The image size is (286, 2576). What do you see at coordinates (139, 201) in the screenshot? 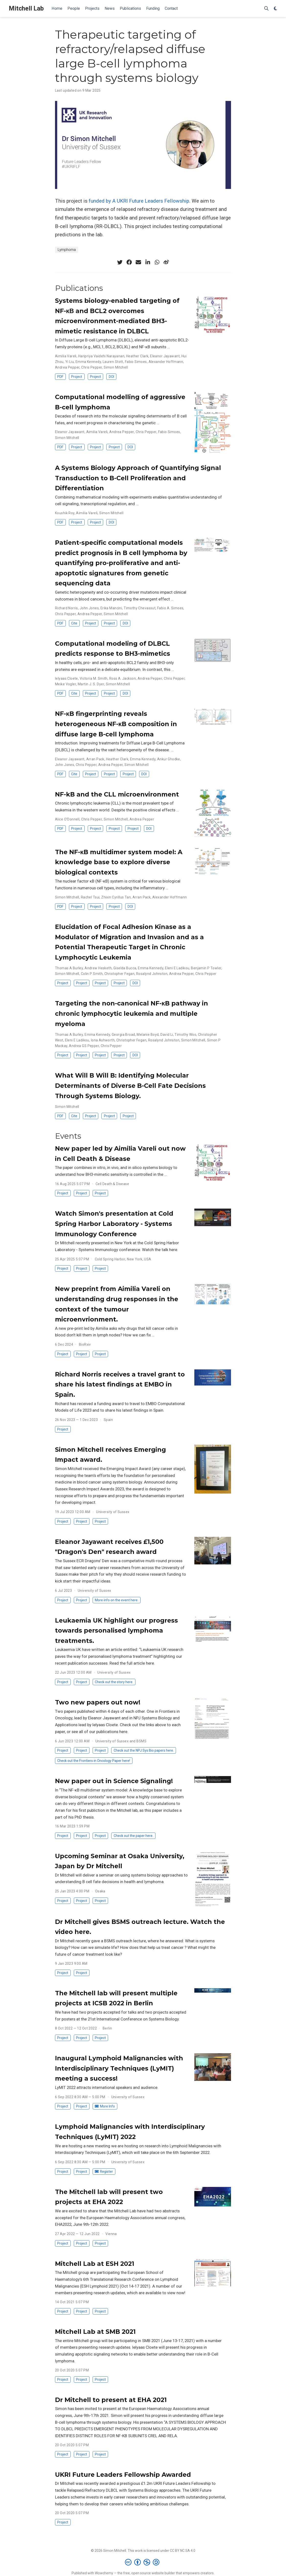
I see `funded by A UKRI Future Leaders Fellowship` at bounding box center [139, 201].